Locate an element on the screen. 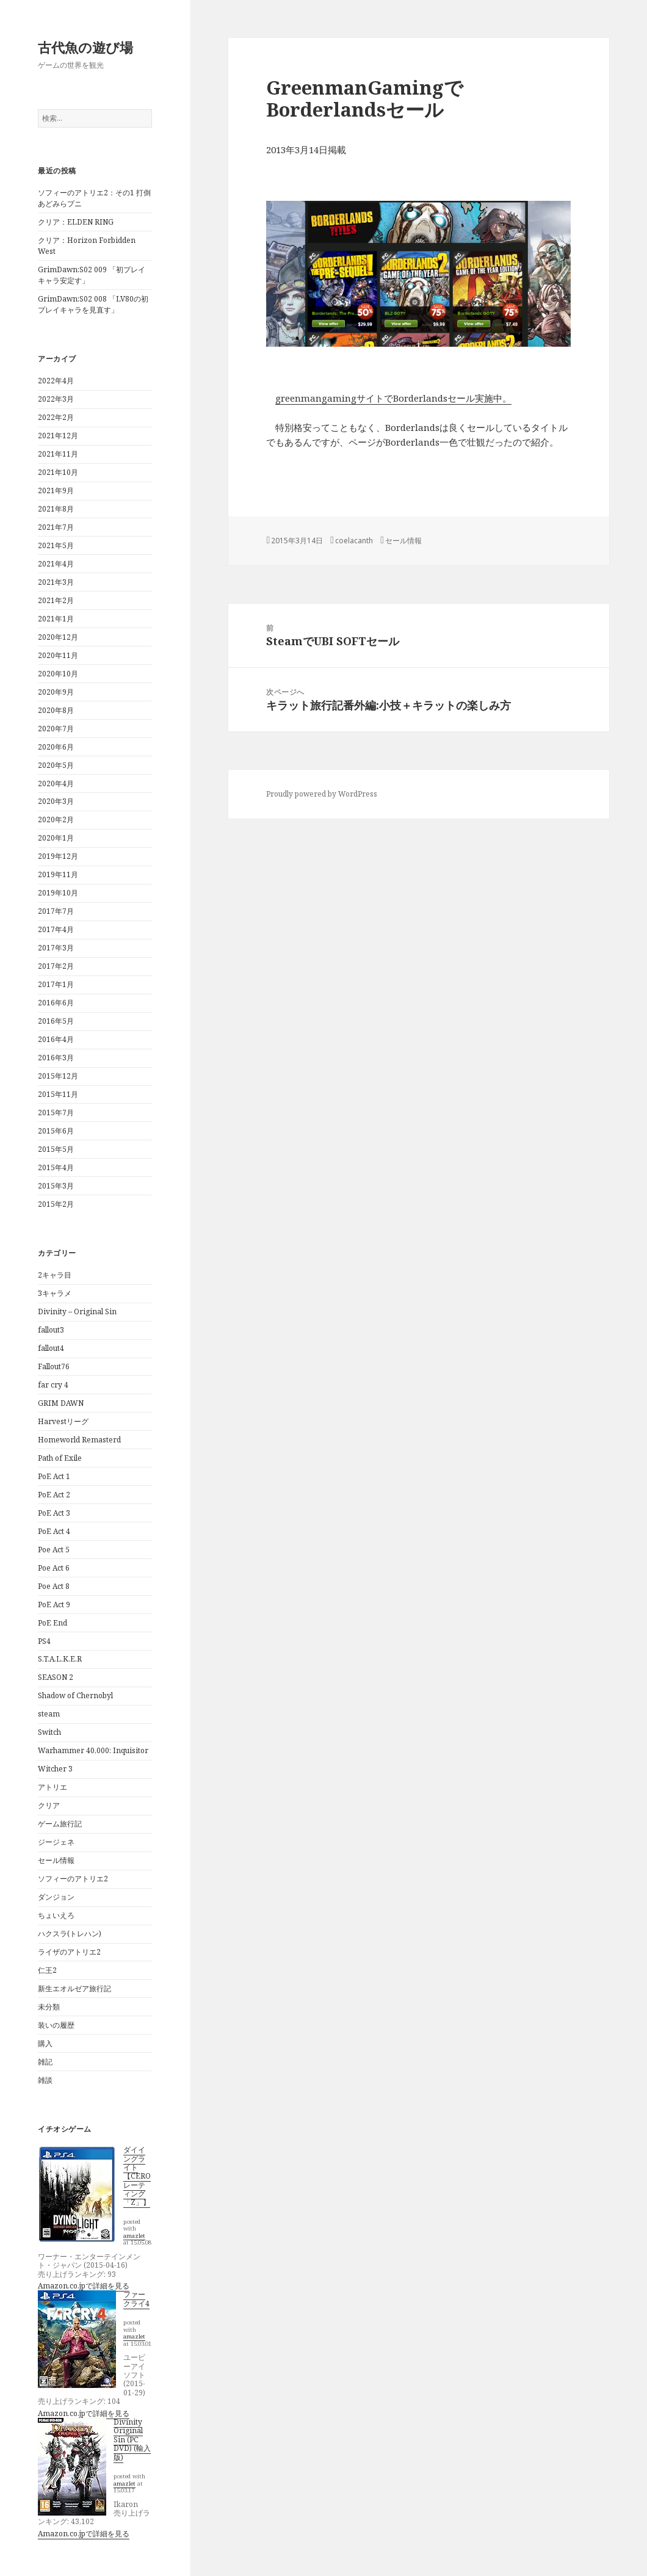 The image size is (647, 2576). 2022年4月 is located at coordinates (56, 380).